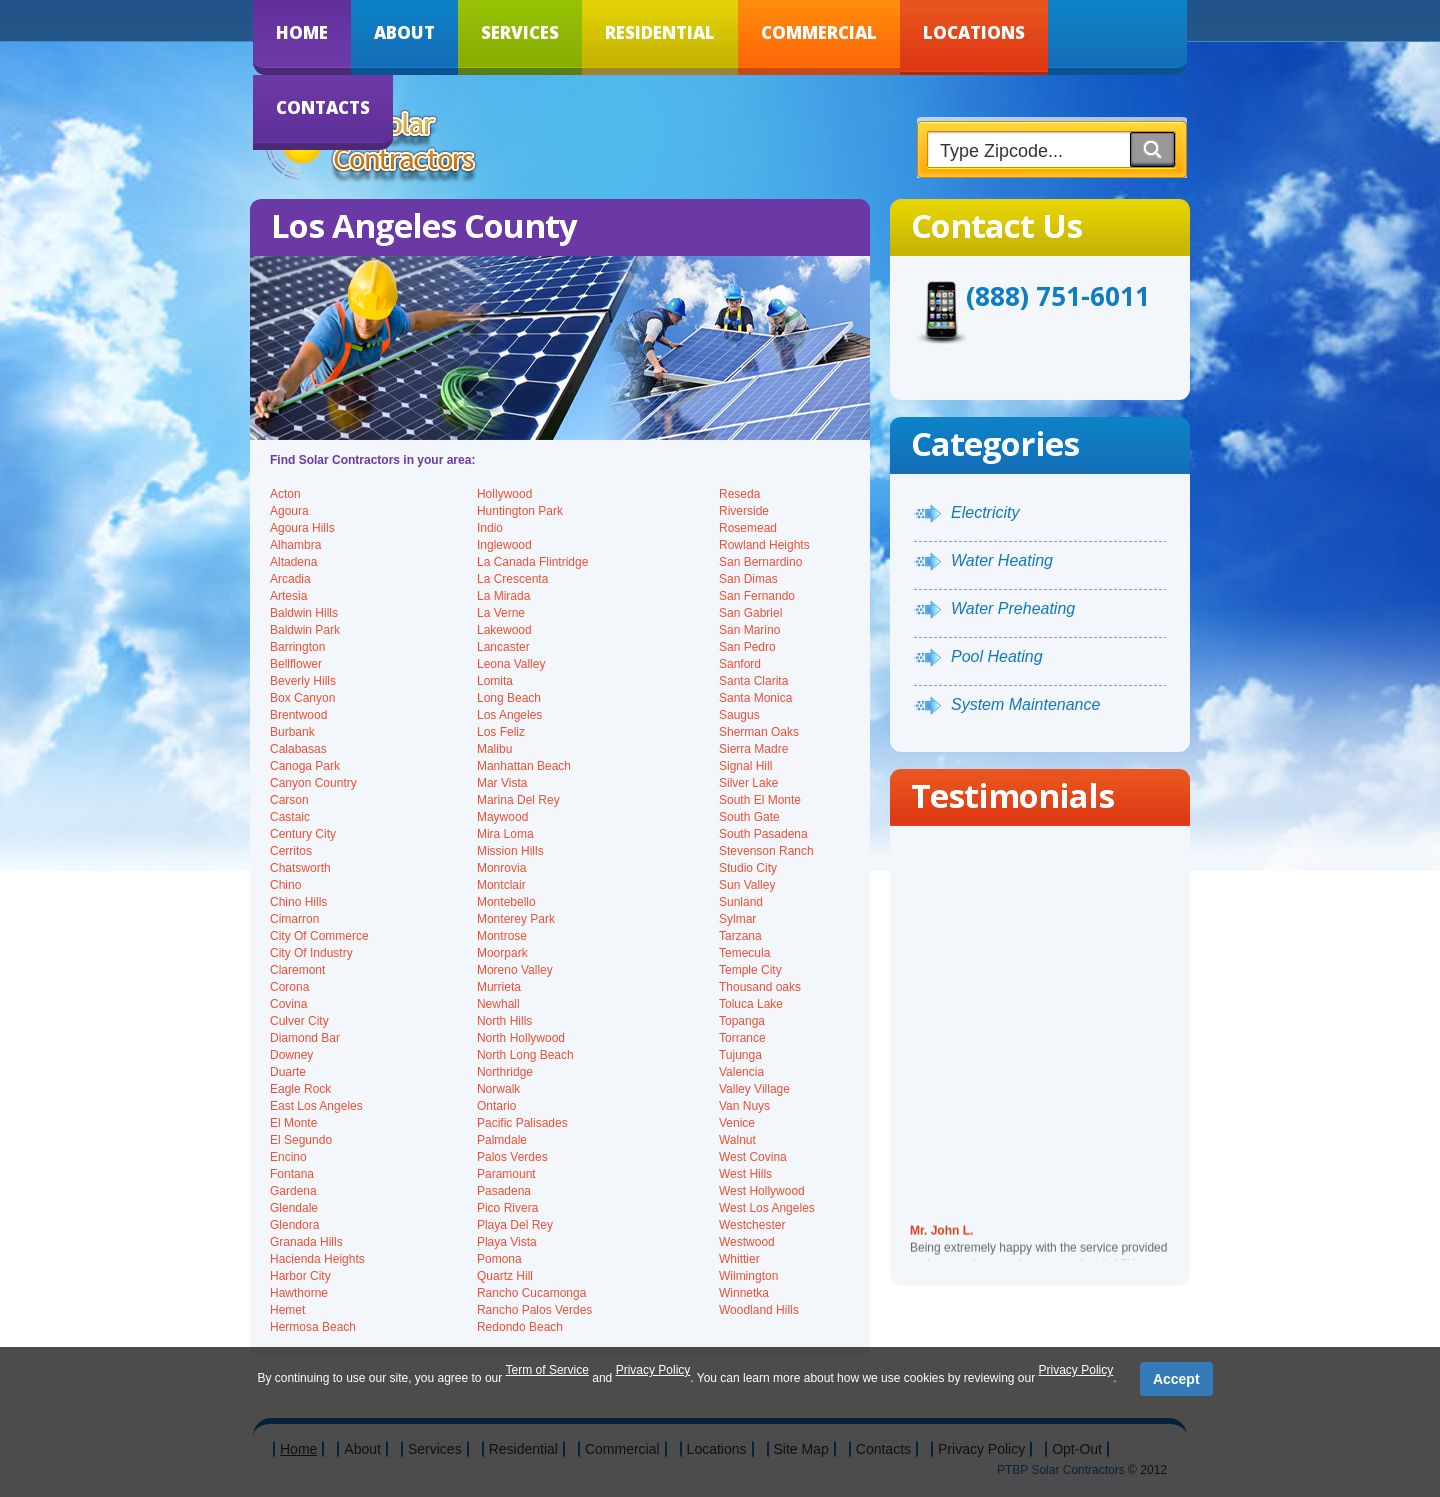  Describe the element at coordinates (305, 766) in the screenshot. I see `Canoga Park` at that location.